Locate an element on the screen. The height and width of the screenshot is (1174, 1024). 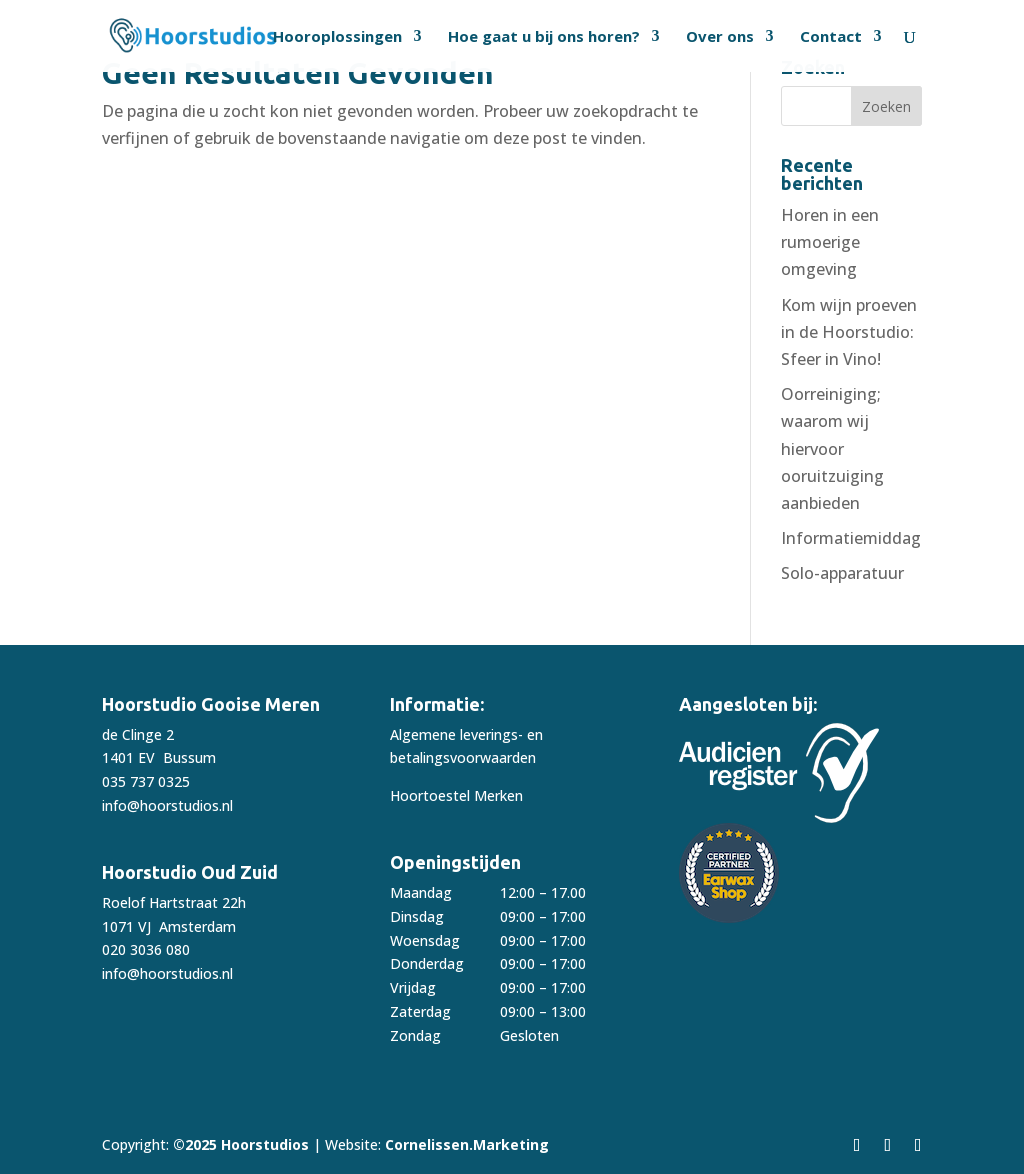
Hoortoestel Merken is located at coordinates (456, 795).